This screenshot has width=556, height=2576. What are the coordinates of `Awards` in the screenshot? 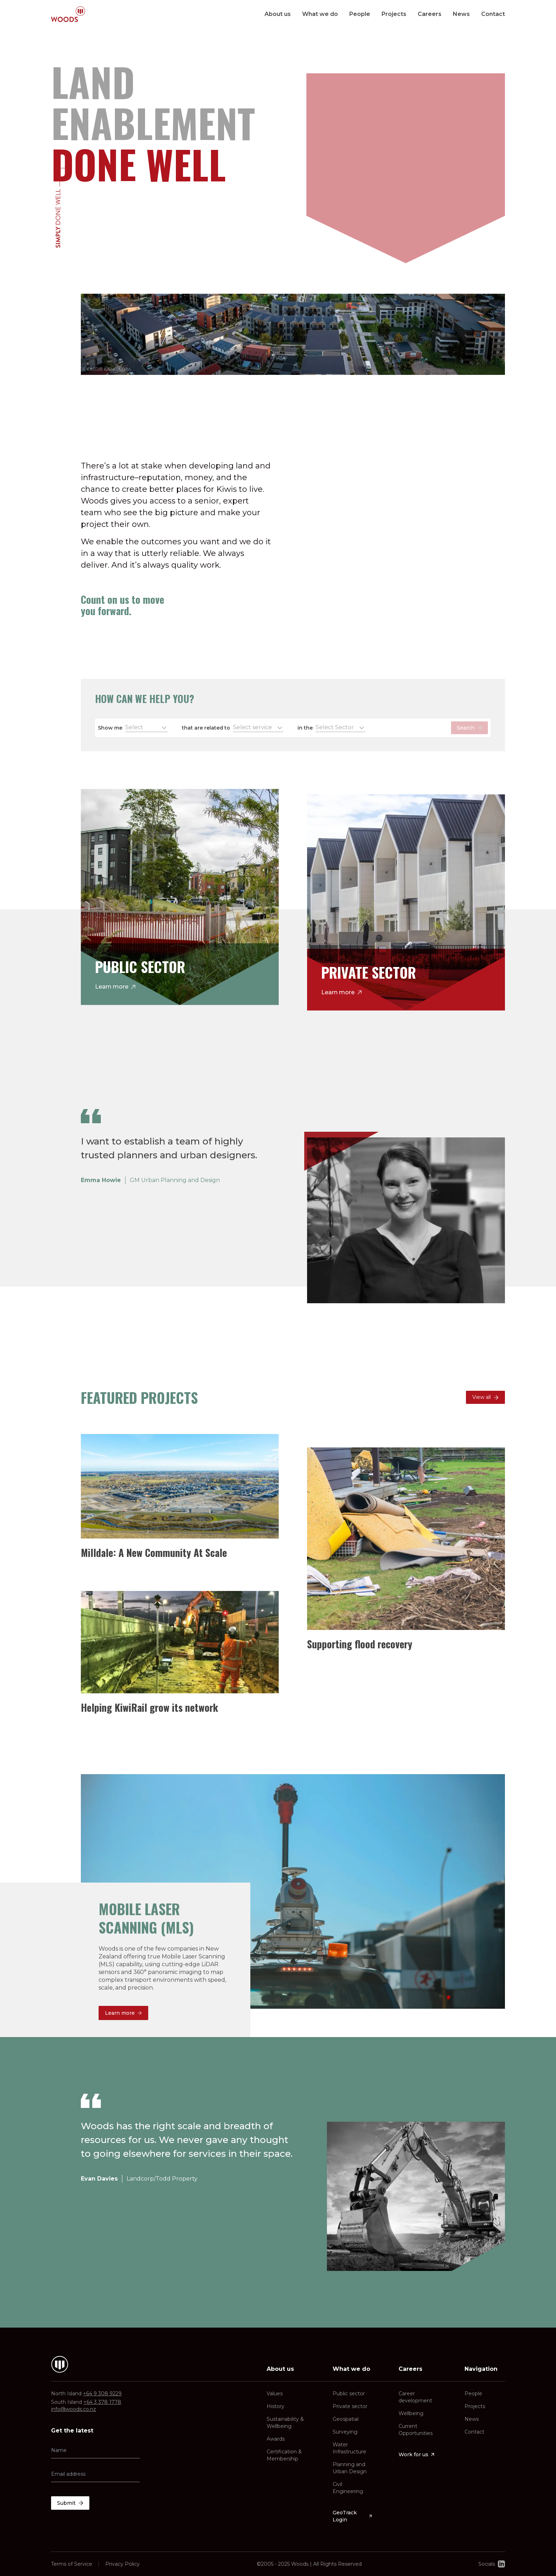 It's located at (276, 2439).